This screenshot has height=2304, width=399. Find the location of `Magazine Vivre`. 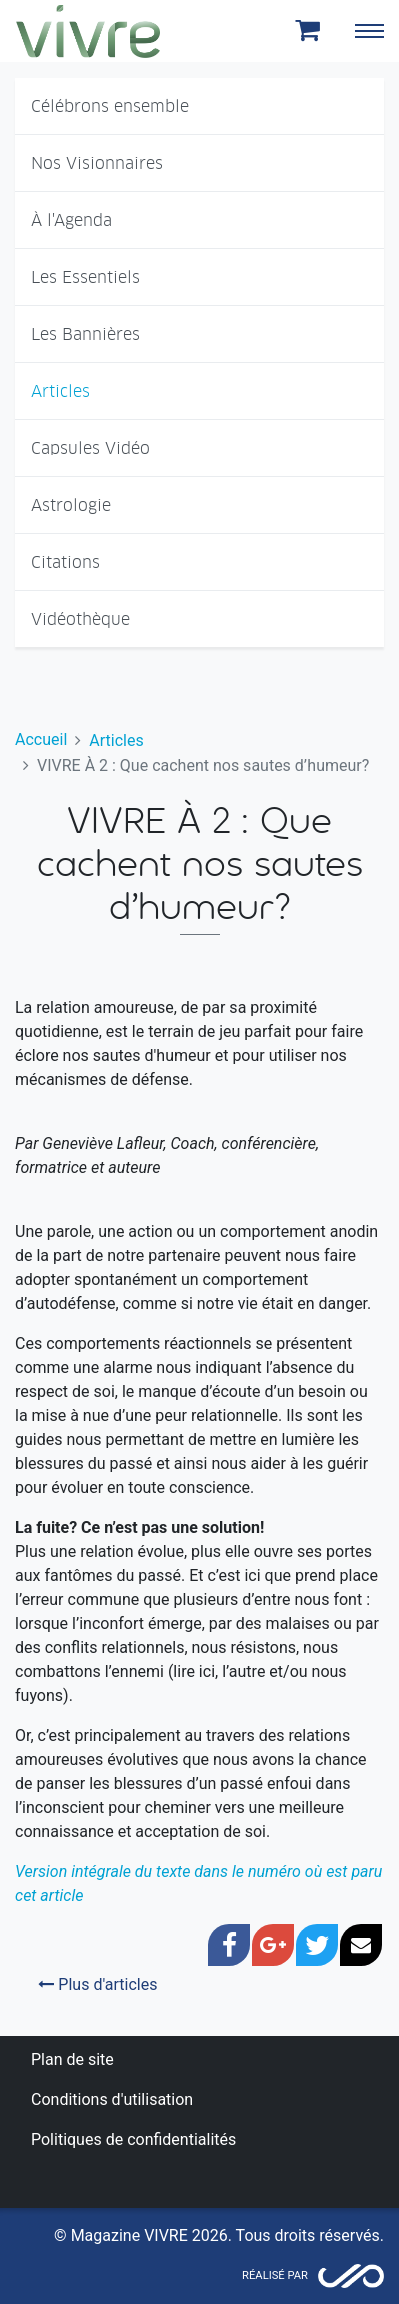

Magazine Vivre is located at coordinates (88, 31).